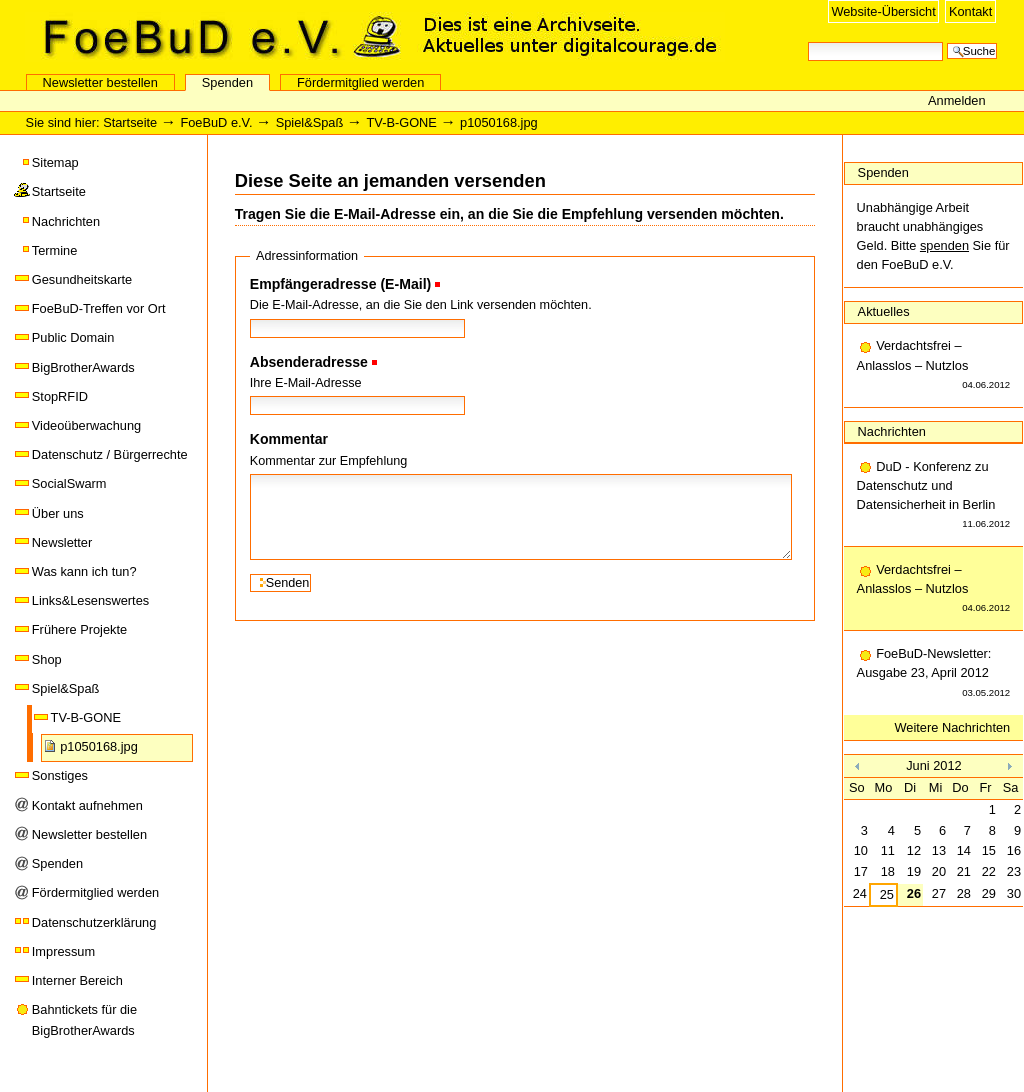  Describe the element at coordinates (401, 122) in the screenshot. I see `TV-B-GONE` at that location.